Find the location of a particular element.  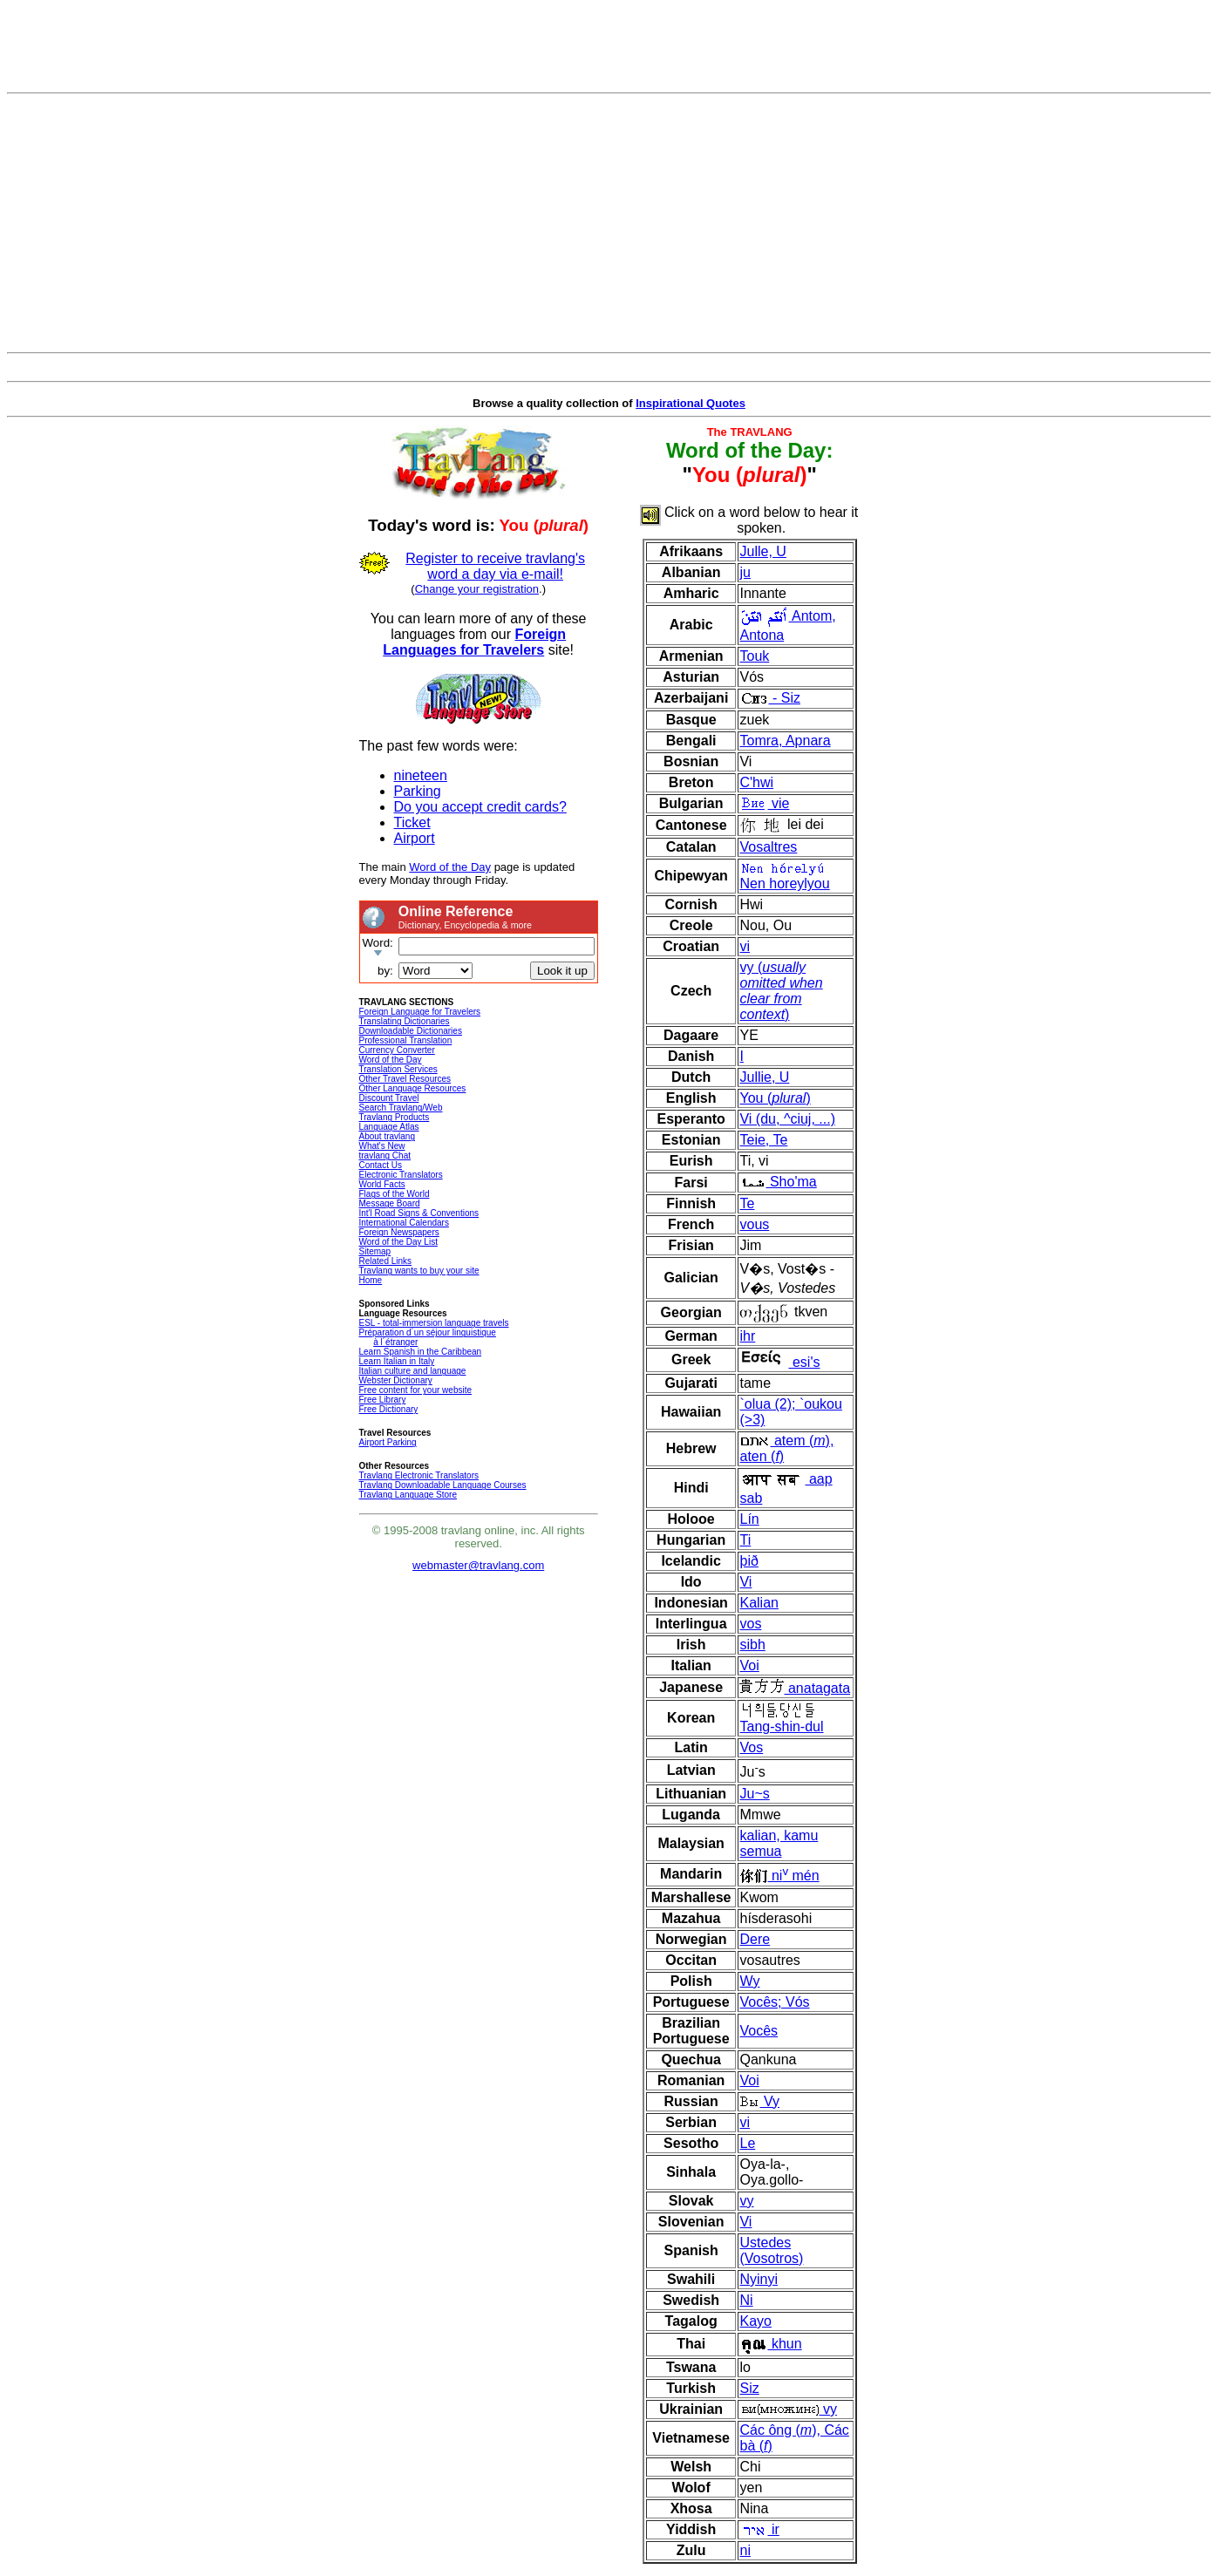

vos is located at coordinates (750, 1623).